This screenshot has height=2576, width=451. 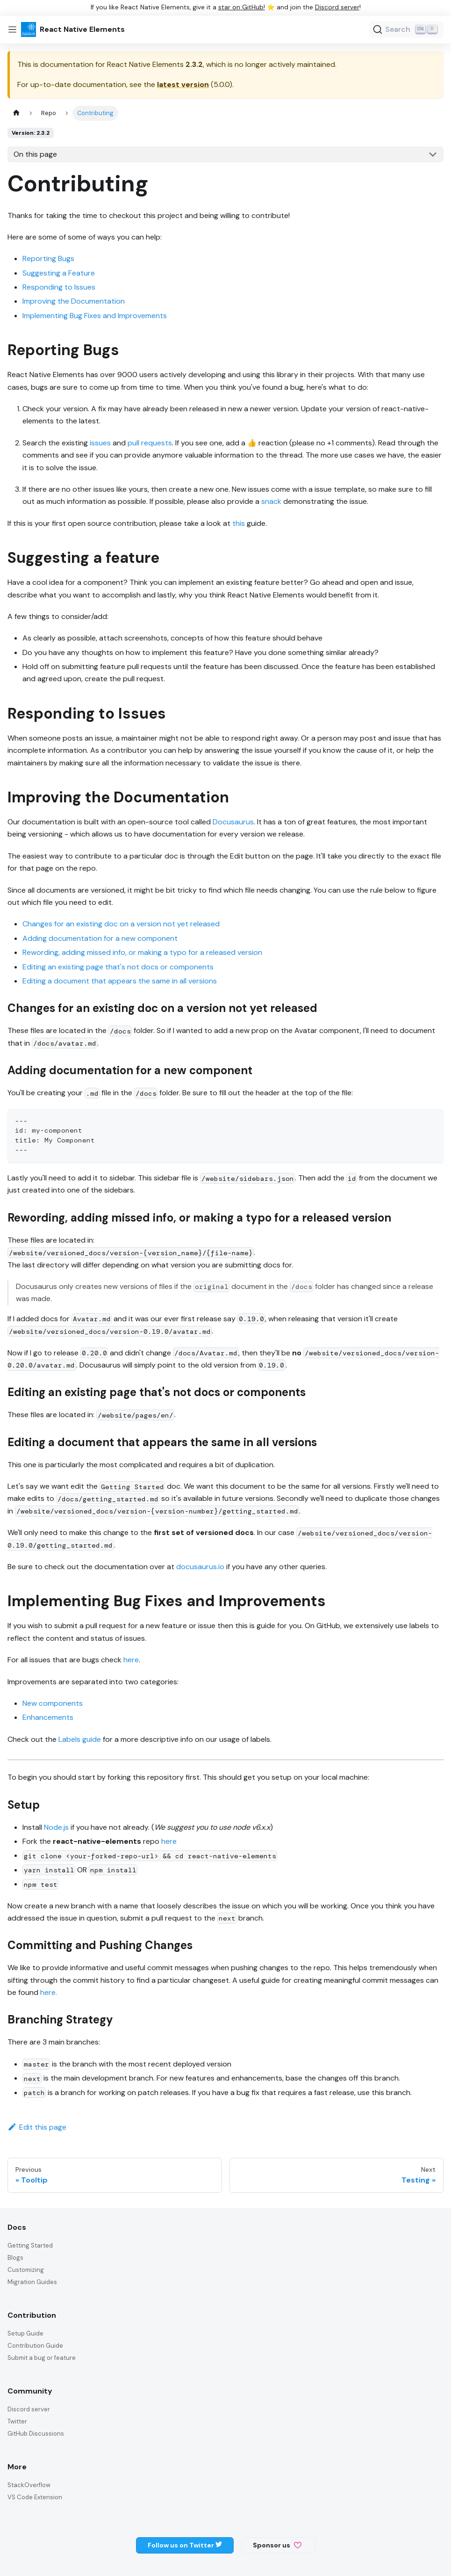 What do you see at coordinates (32, 2282) in the screenshot?
I see `Migration Guides` at bounding box center [32, 2282].